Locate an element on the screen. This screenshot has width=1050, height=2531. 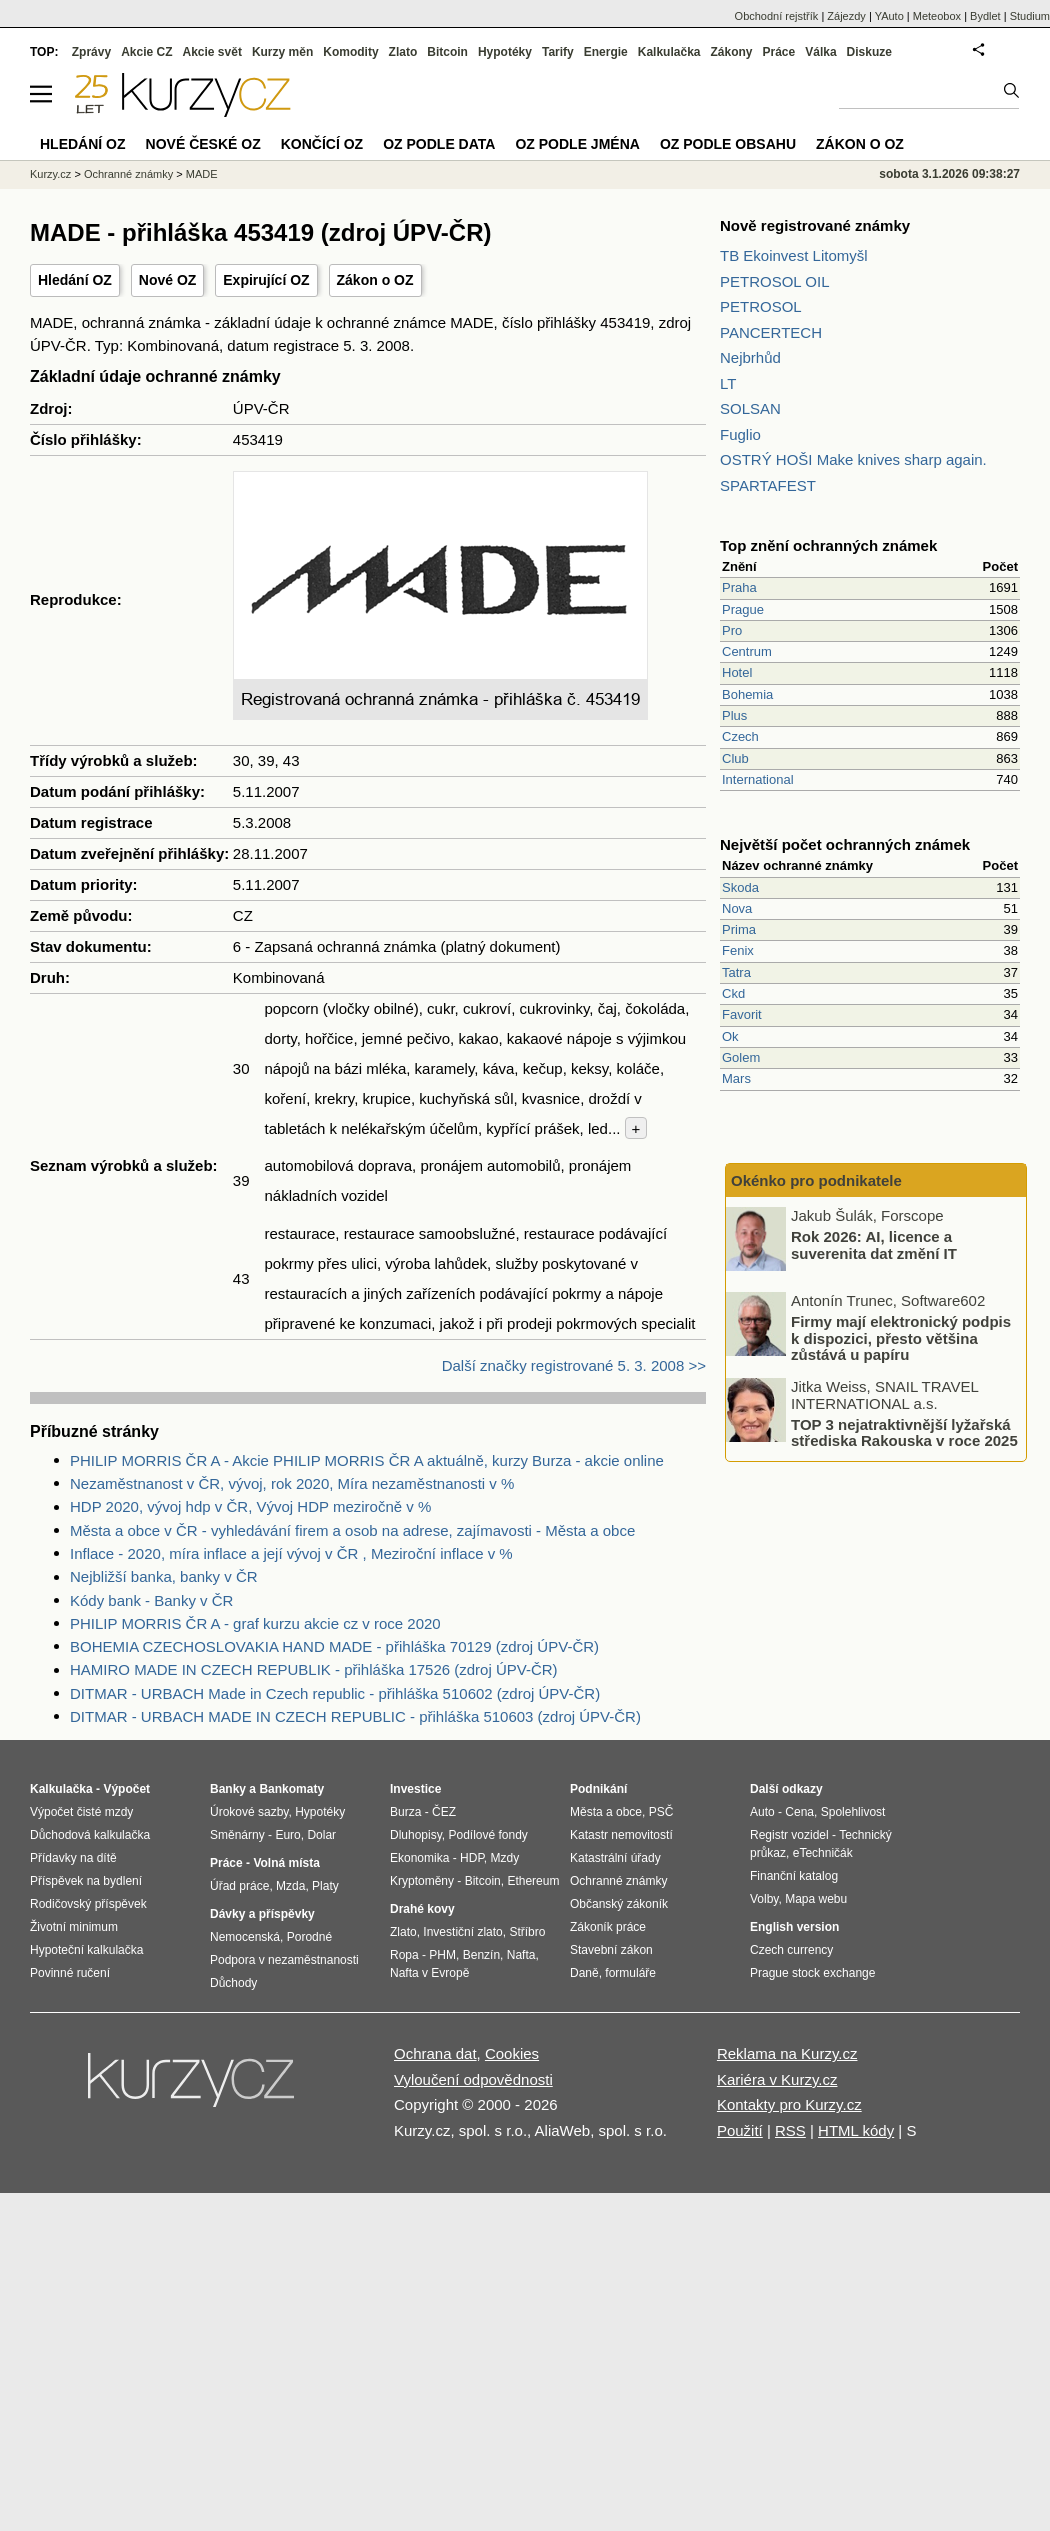
Rok 2026: AI, licence a suverenita dat změní IT is located at coordinates (874, 1245).